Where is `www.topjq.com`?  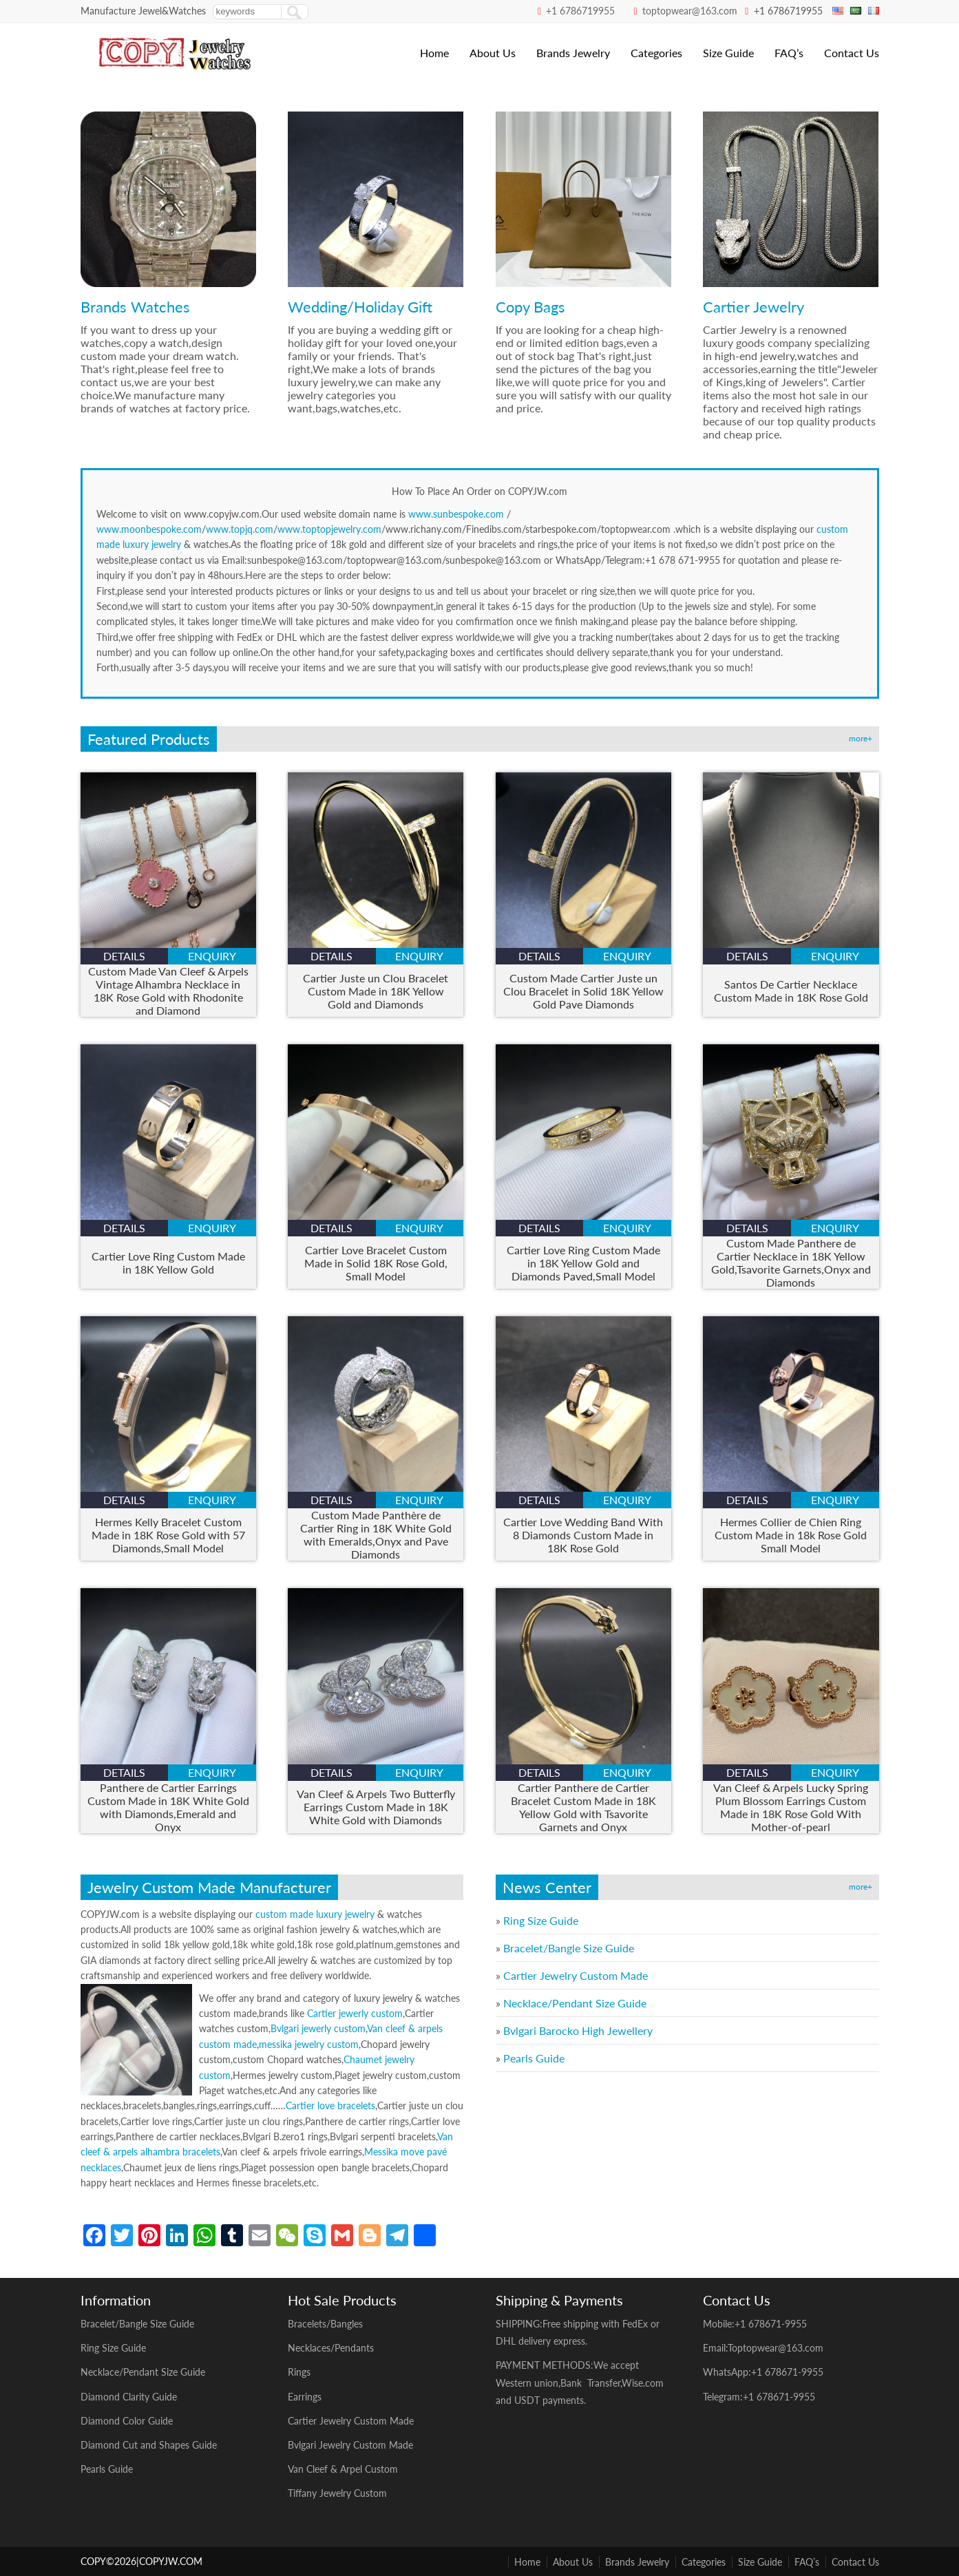 www.topjq.com is located at coordinates (239, 529).